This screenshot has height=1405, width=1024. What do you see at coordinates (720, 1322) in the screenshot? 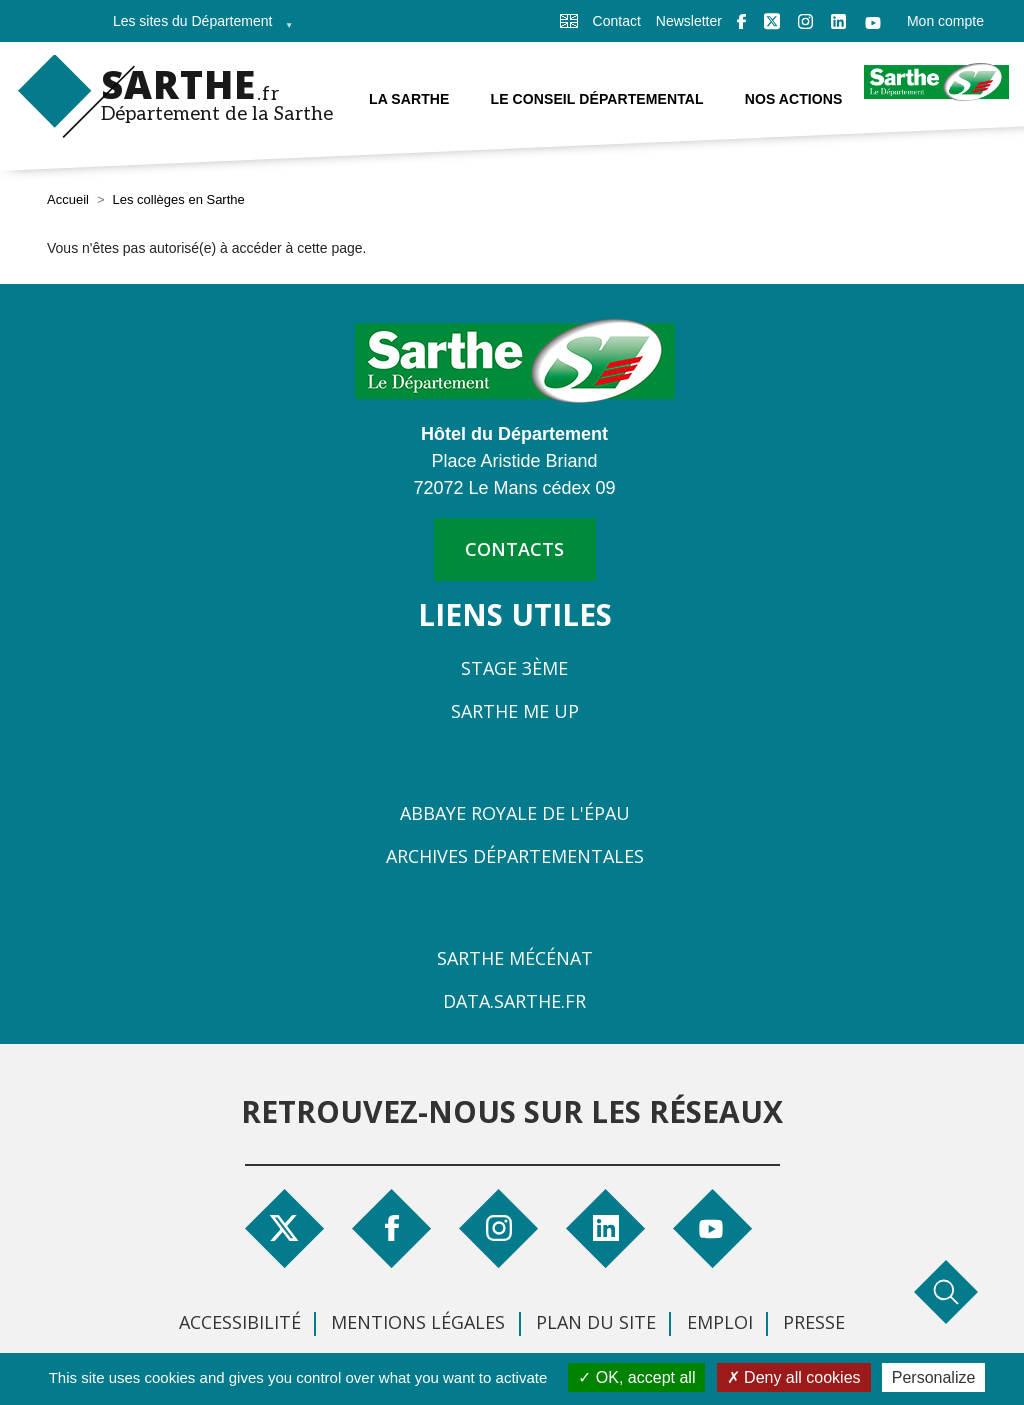
I see `Emploi [menuitem]` at bounding box center [720, 1322].